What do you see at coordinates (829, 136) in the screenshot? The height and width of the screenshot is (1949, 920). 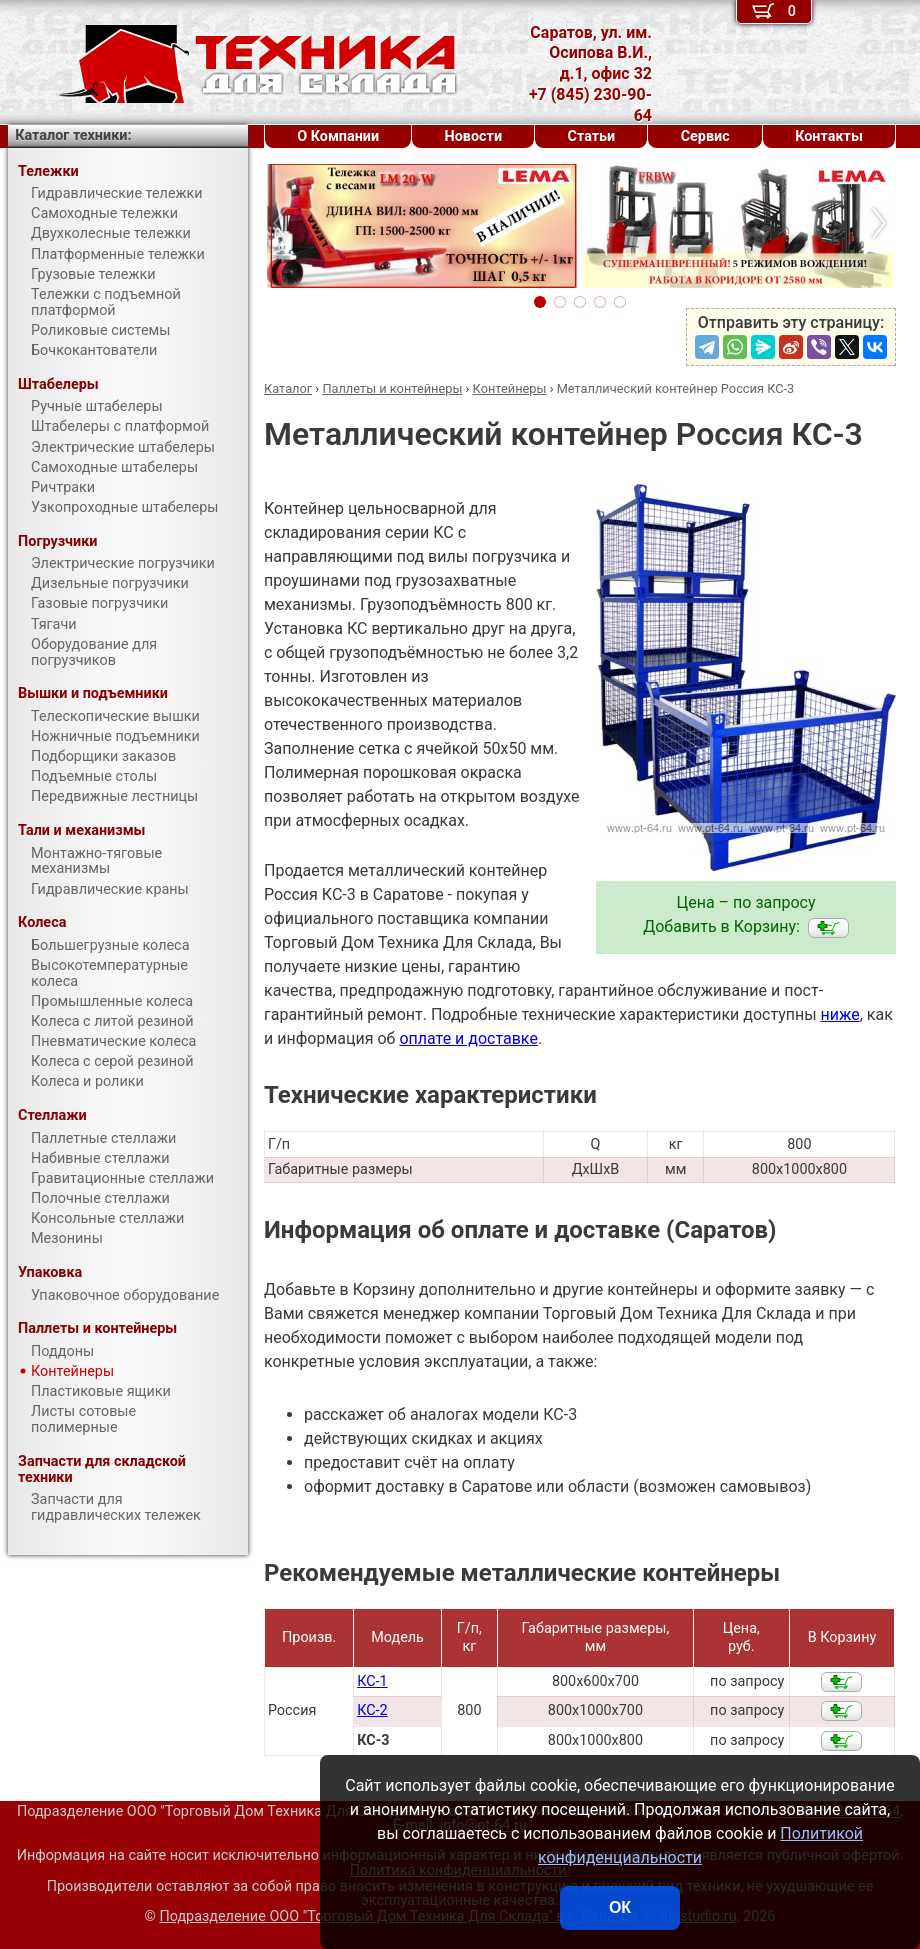 I see `Контакты` at bounding box center [829, 136].